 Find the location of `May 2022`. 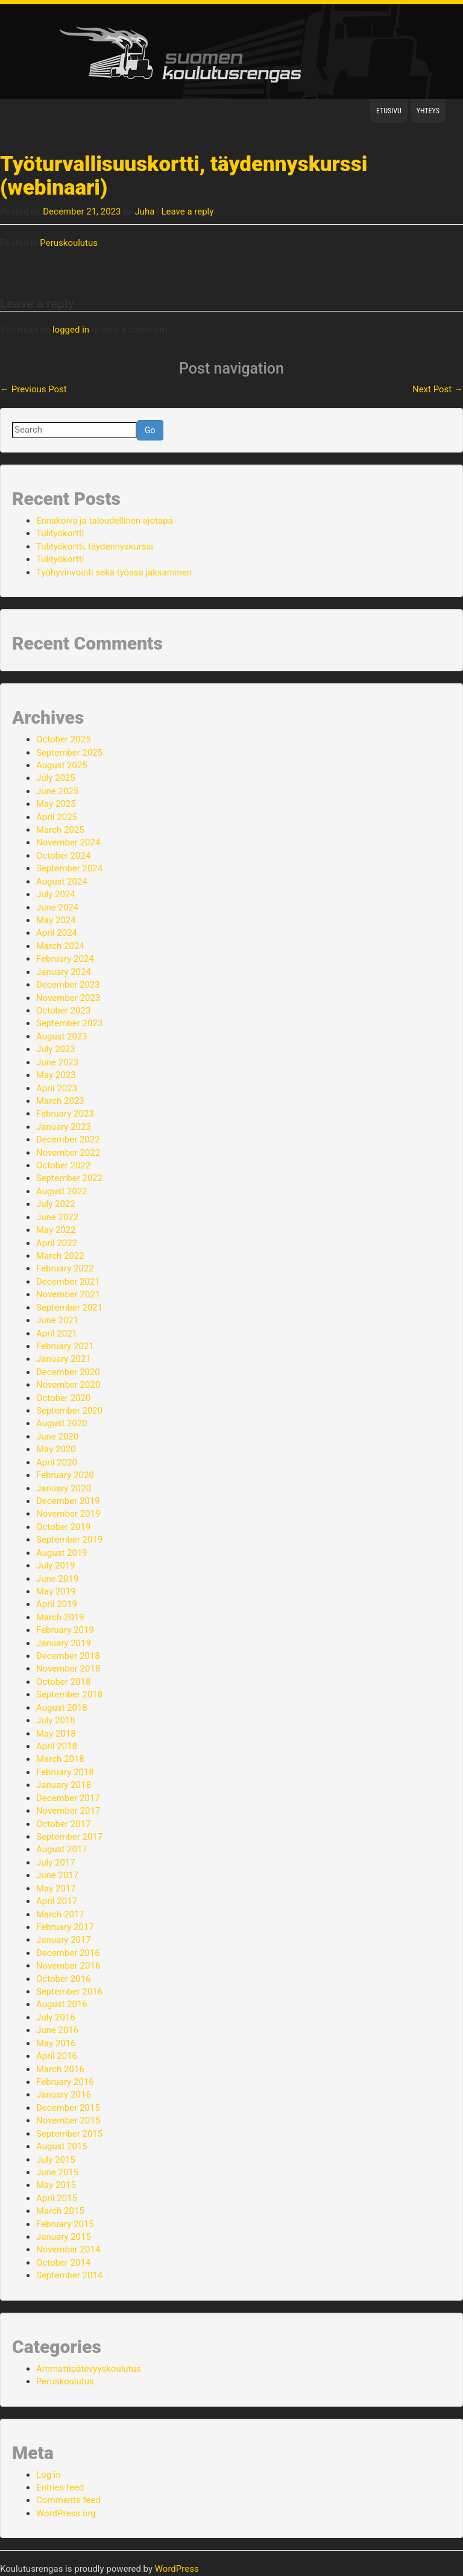

May 2022 is located at coordinates (56, 1229).